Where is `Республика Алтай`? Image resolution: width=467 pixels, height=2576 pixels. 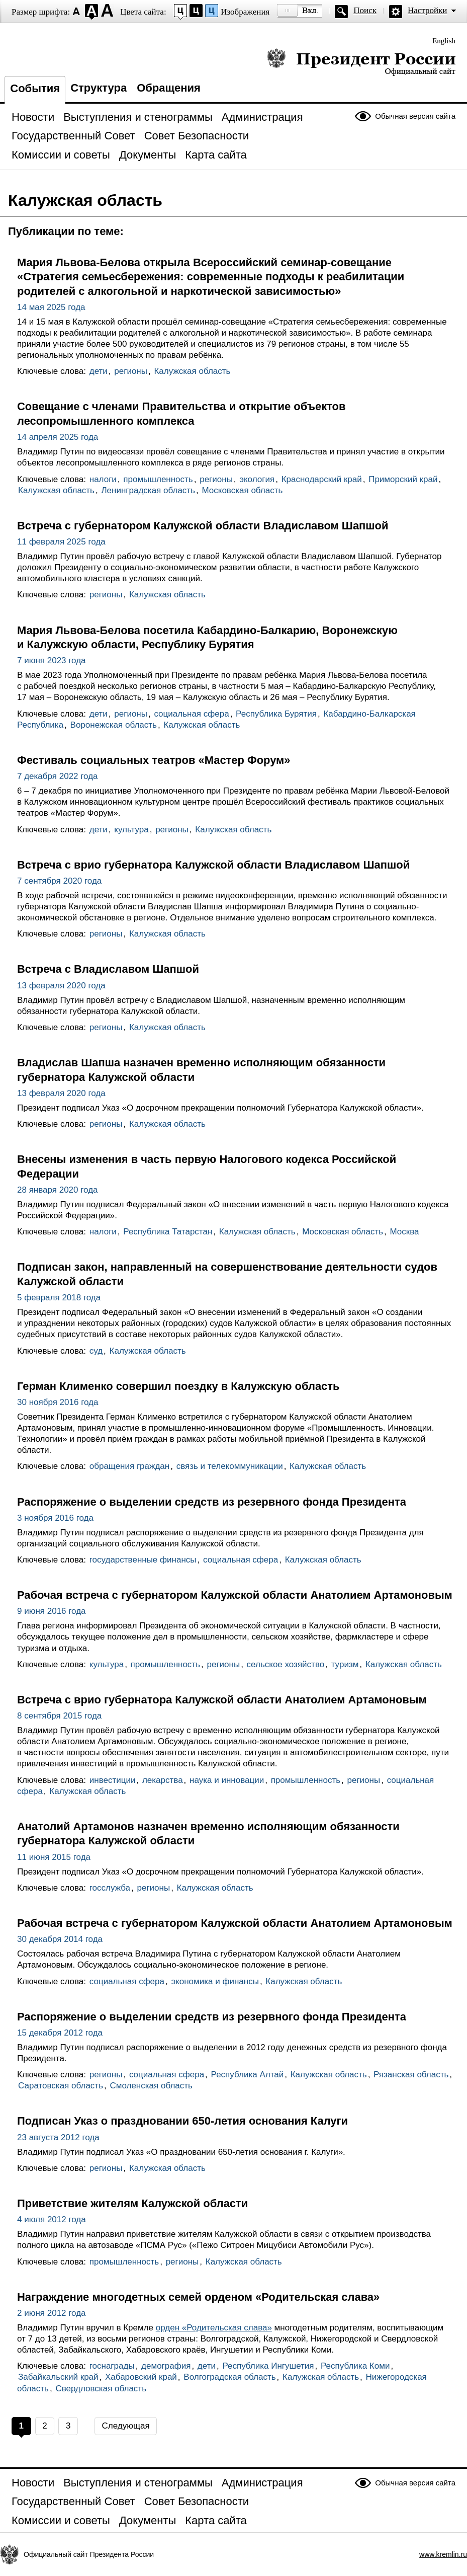 Республика Алтай is located at coordinates (247, 2074).